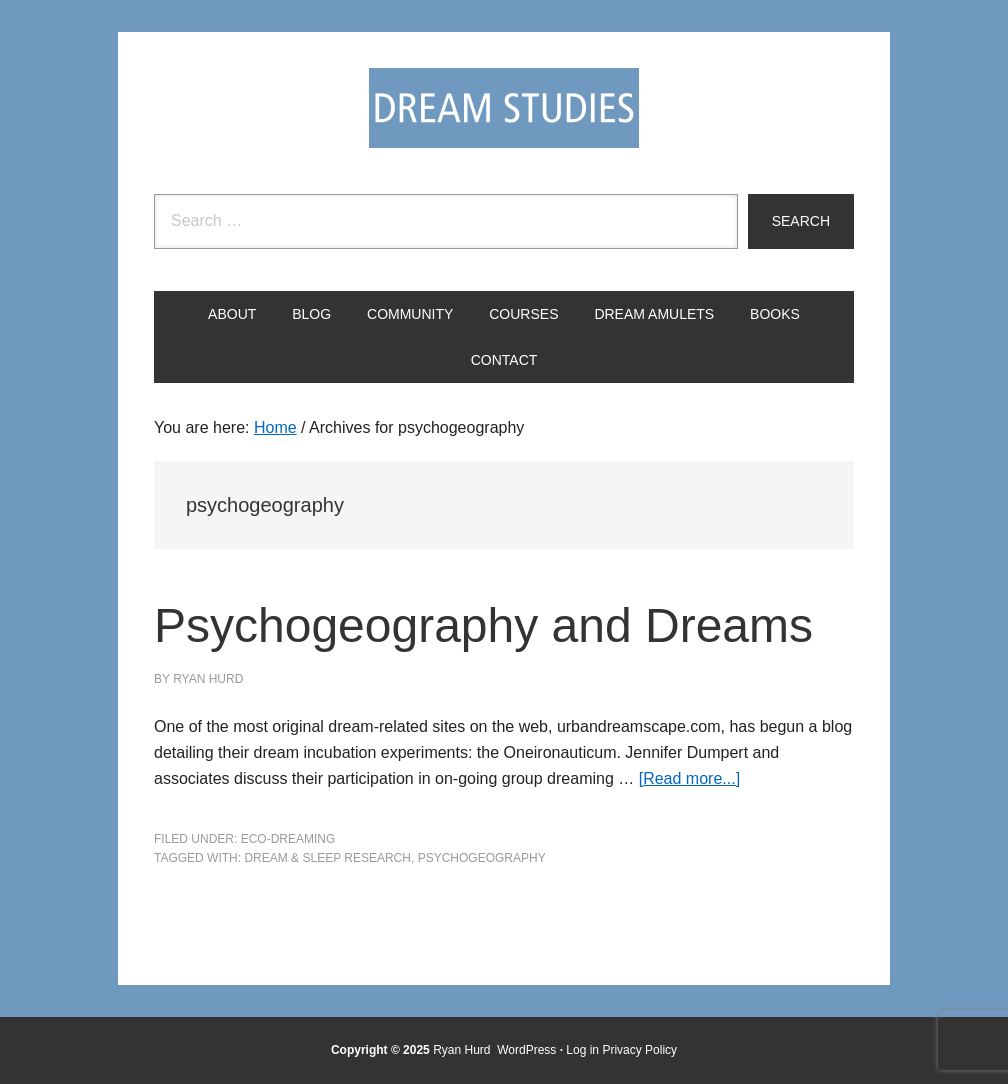  What do you see at coordinates (327, 858) in the screenshot?
I see `Dream & Sleep Research` at bounding box center [327, 858].